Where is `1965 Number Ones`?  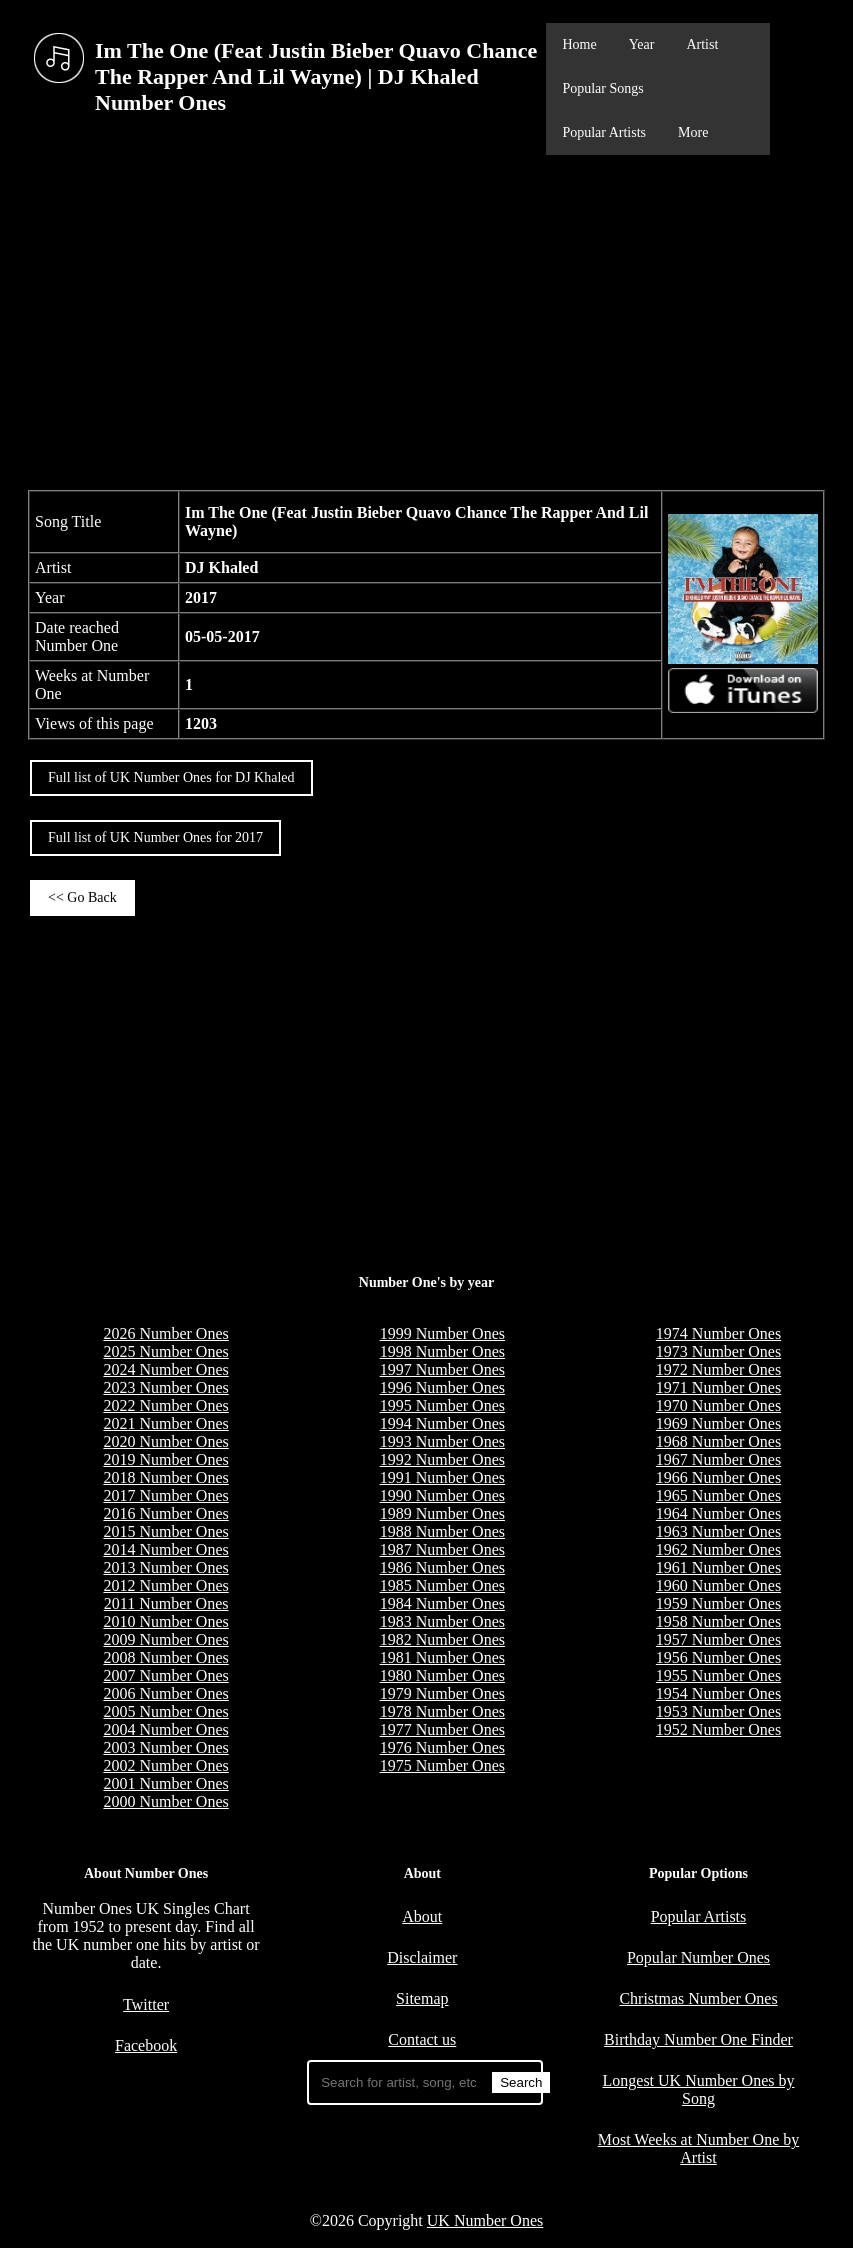 1965 Number Ones is located at coordinates (718, 1495).